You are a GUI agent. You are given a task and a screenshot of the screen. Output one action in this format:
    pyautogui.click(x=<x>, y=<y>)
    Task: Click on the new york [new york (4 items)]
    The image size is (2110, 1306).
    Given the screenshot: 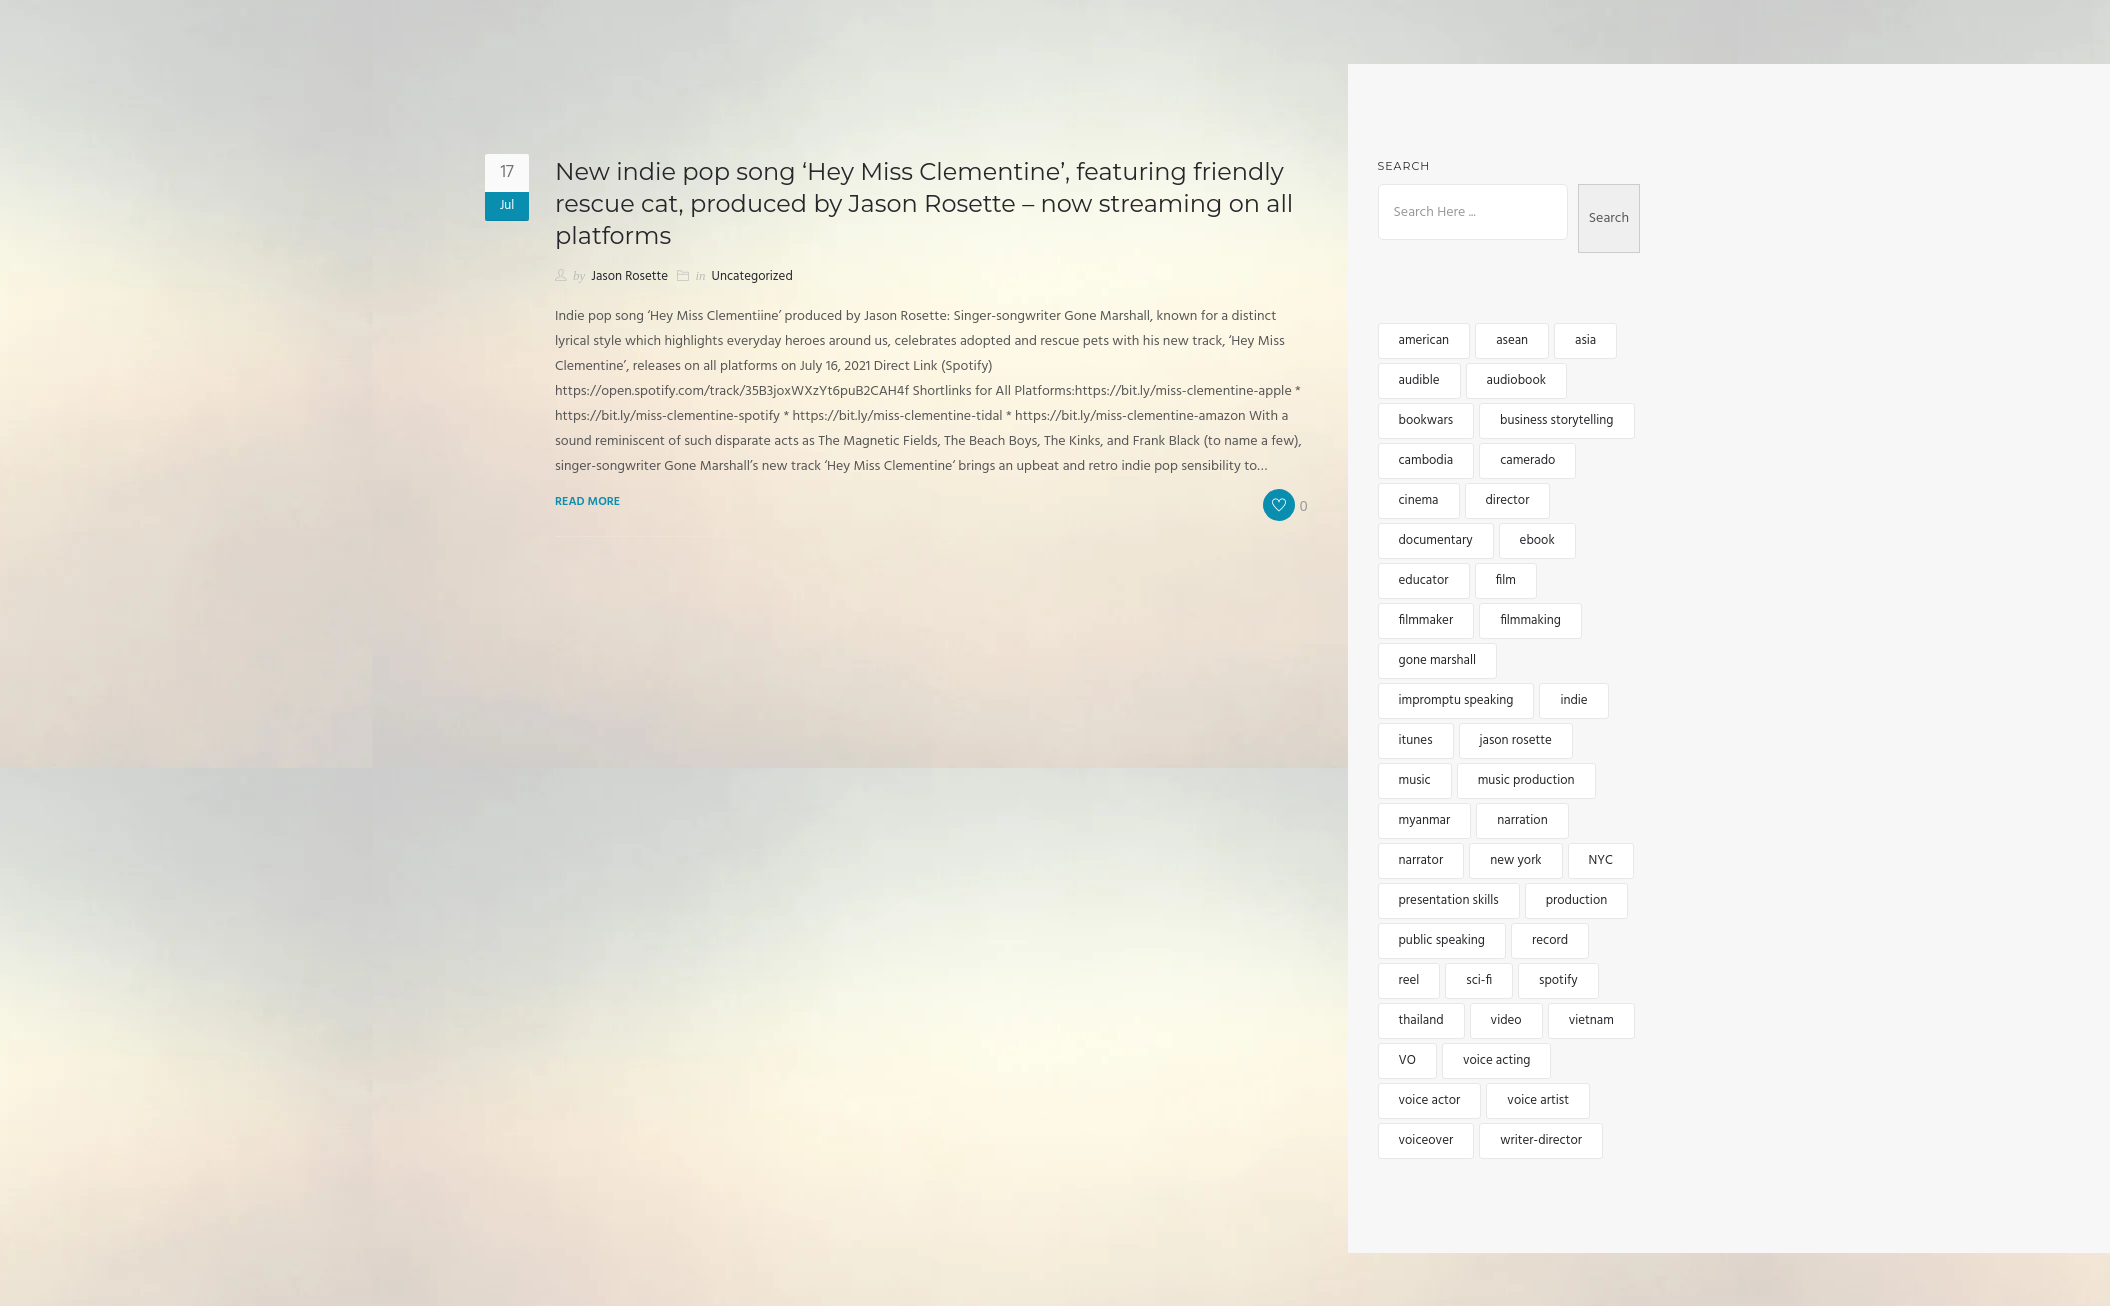 What is the action you would take?
    pyautogui.click(x=1515, y=860)
    